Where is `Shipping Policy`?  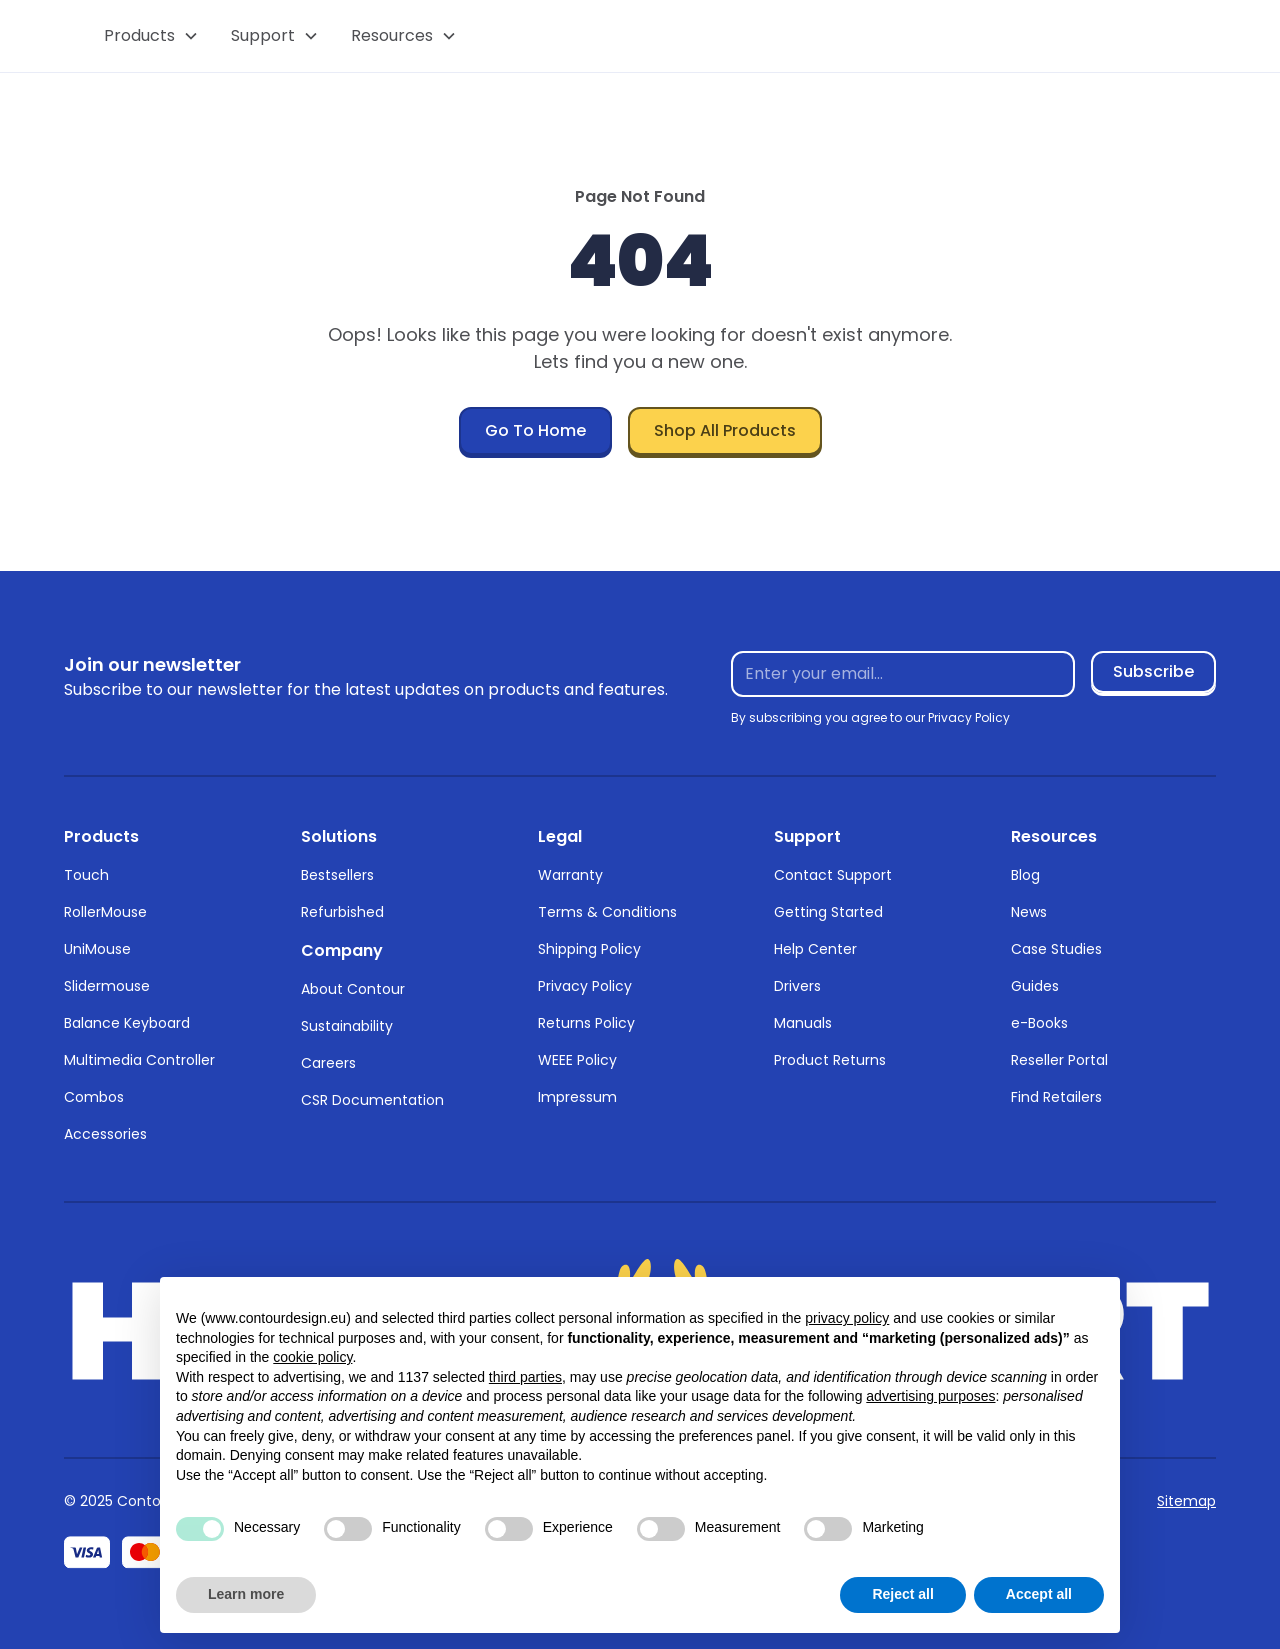
Shipping Policy is located at coordinates (589, 949).